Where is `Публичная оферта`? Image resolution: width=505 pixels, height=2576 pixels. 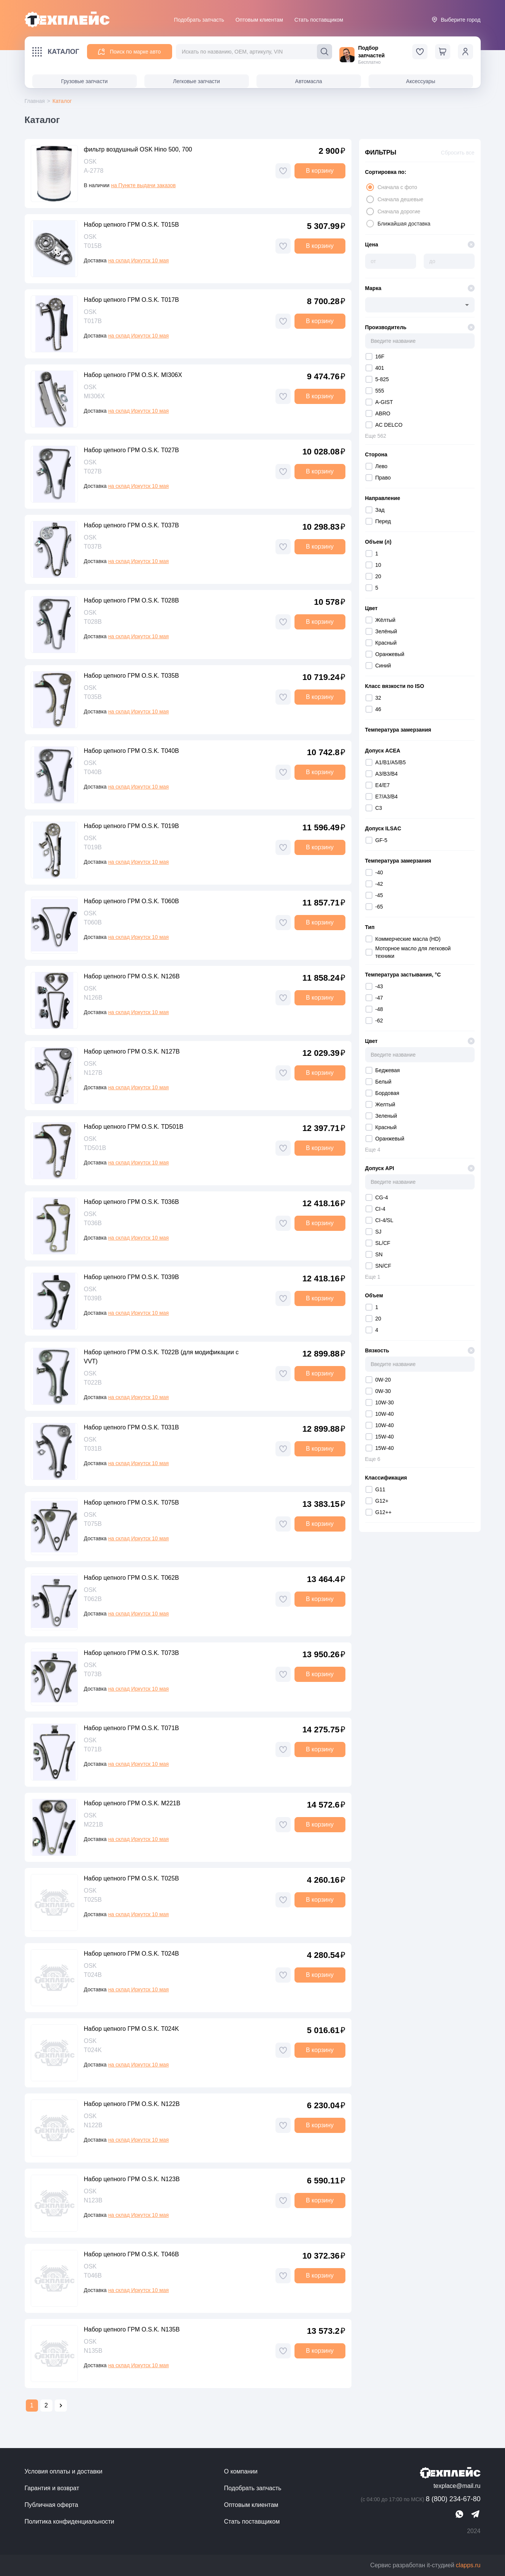
Публичная оферта is located at coordinates (51, 2505).